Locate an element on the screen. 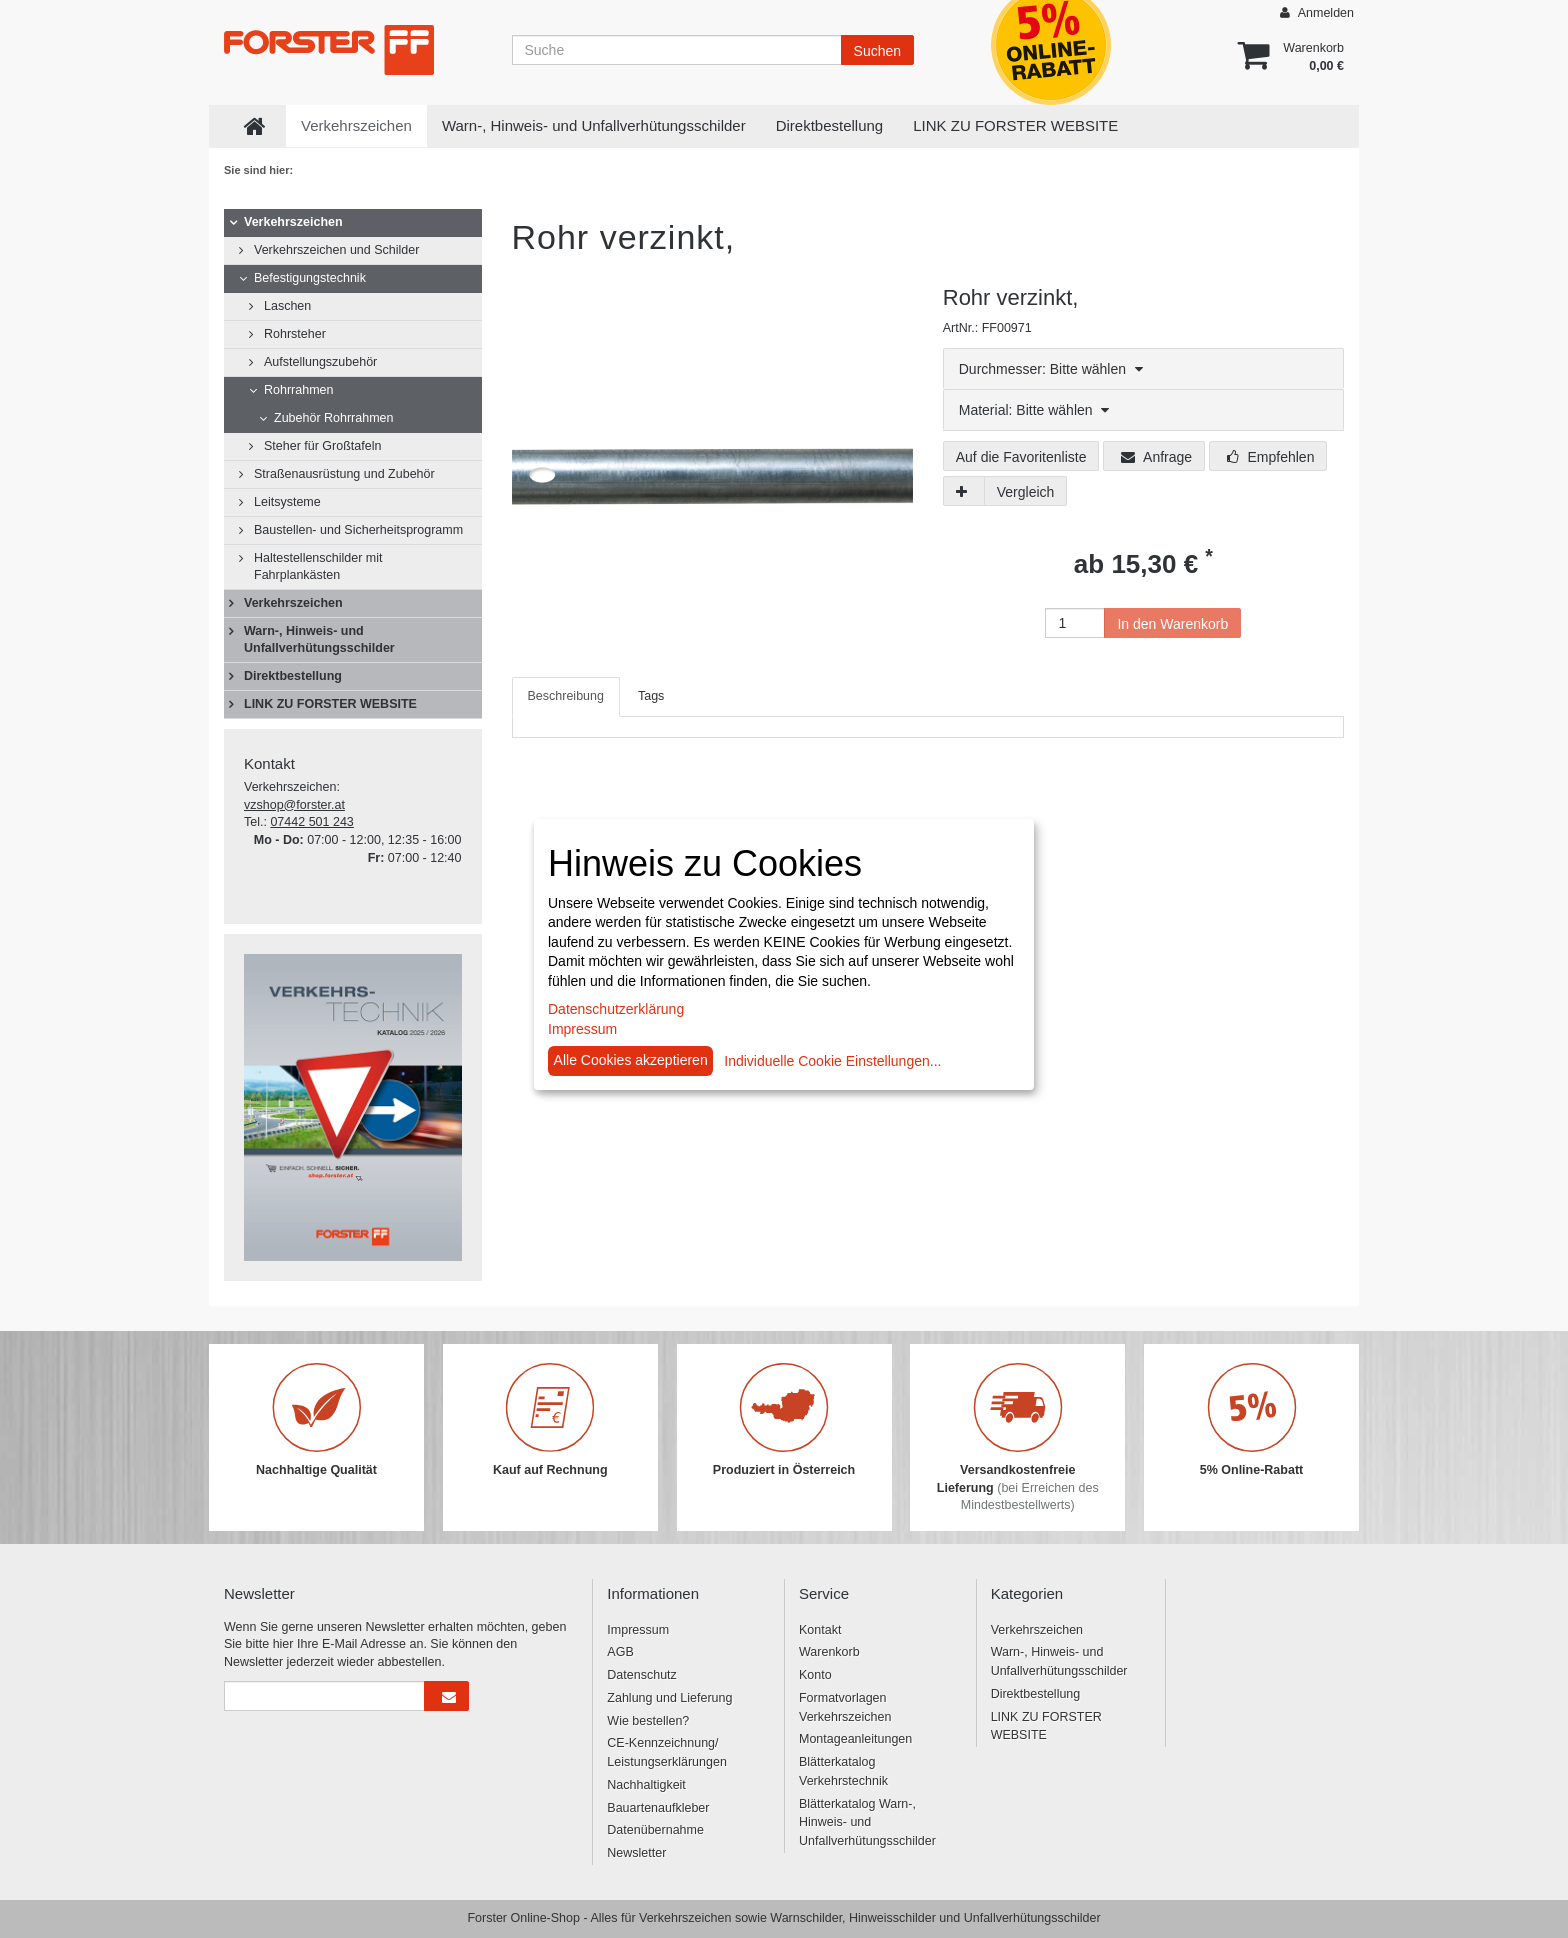 This screenshot has width=1568, height=1938. Blätterkatalog Verkehrstechnik is located at coordinates (843, 1771).